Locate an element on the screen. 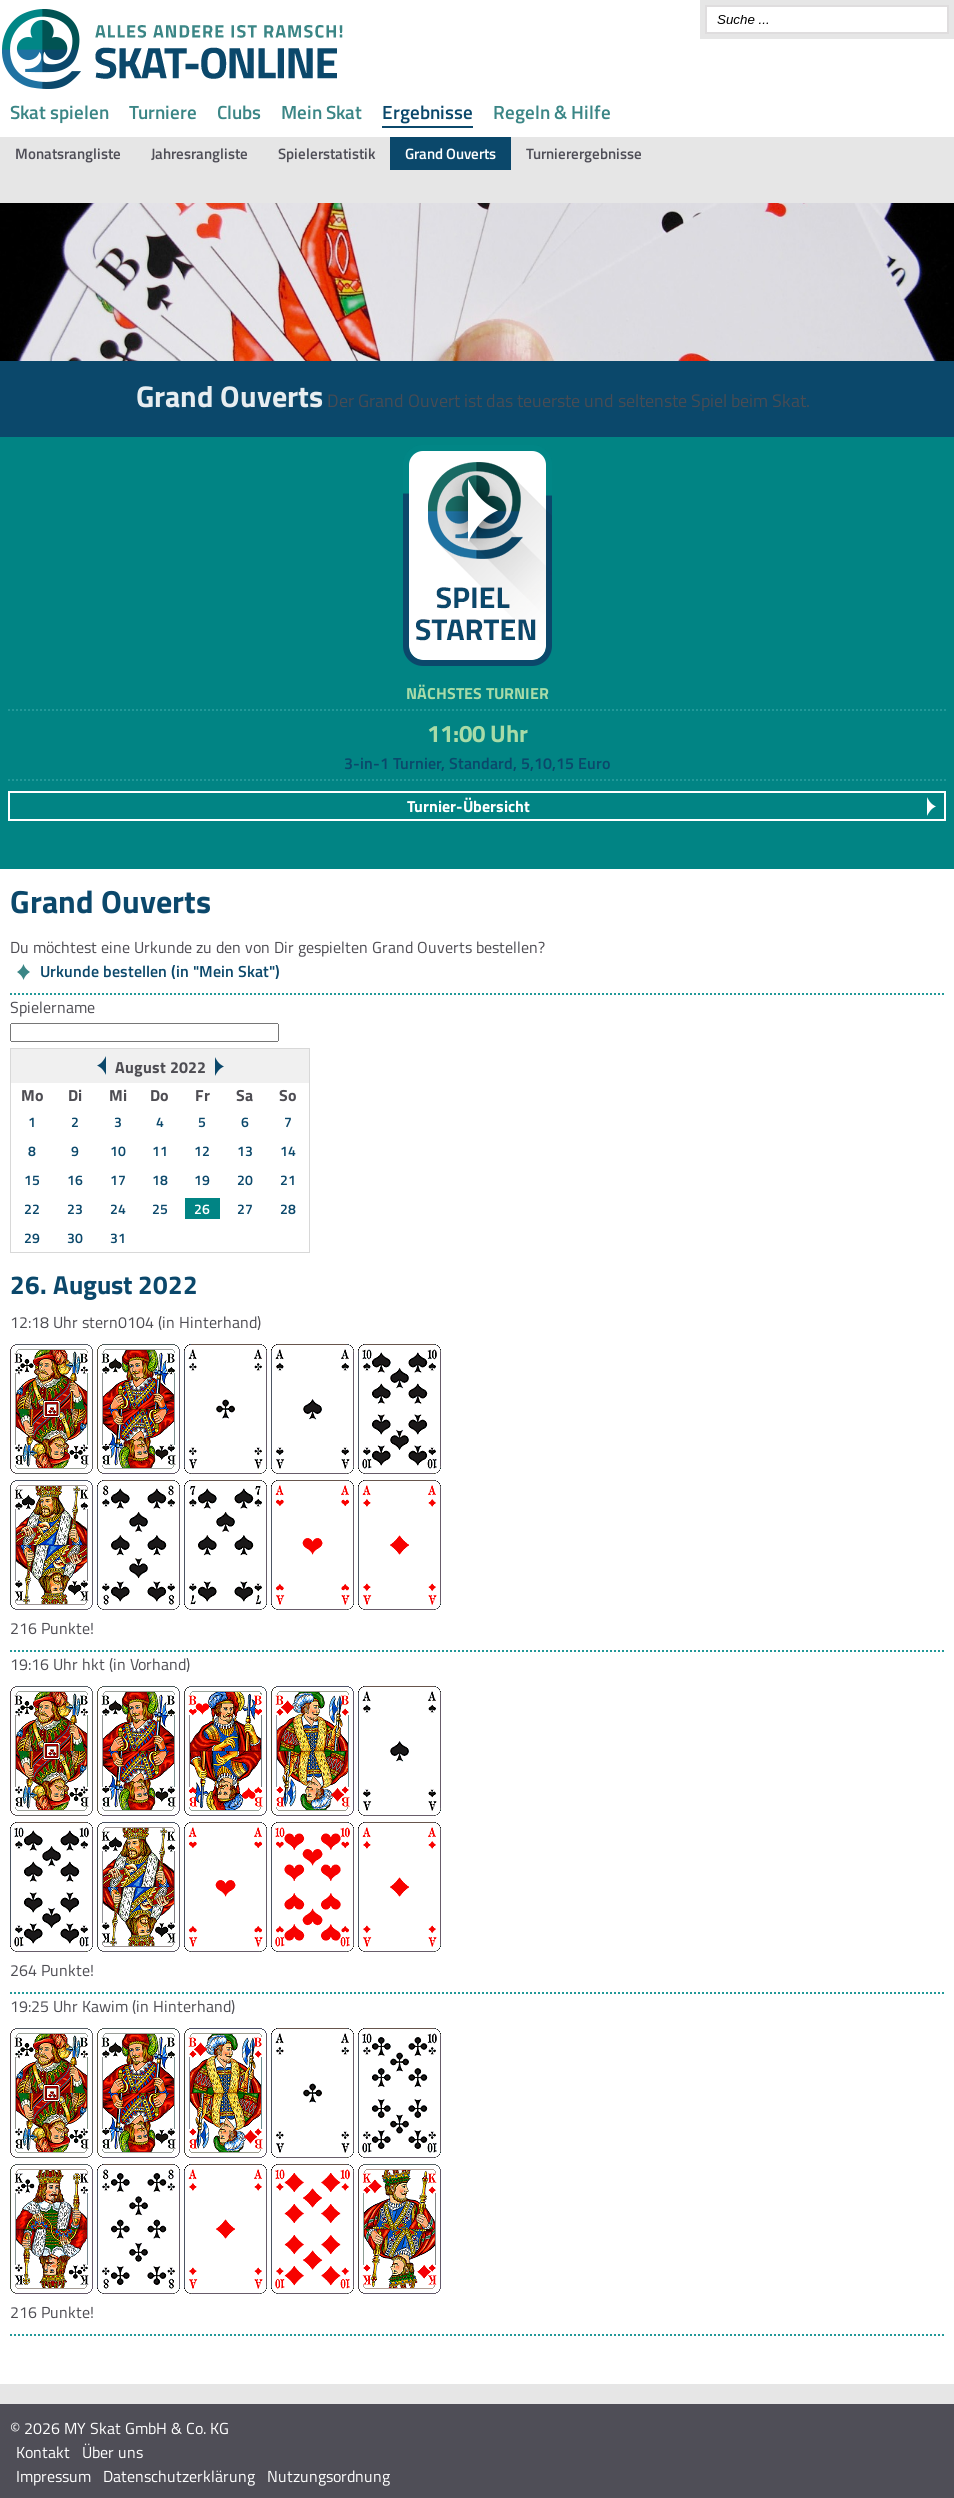  Jahresrangliste is located at coordinates (199, 153).